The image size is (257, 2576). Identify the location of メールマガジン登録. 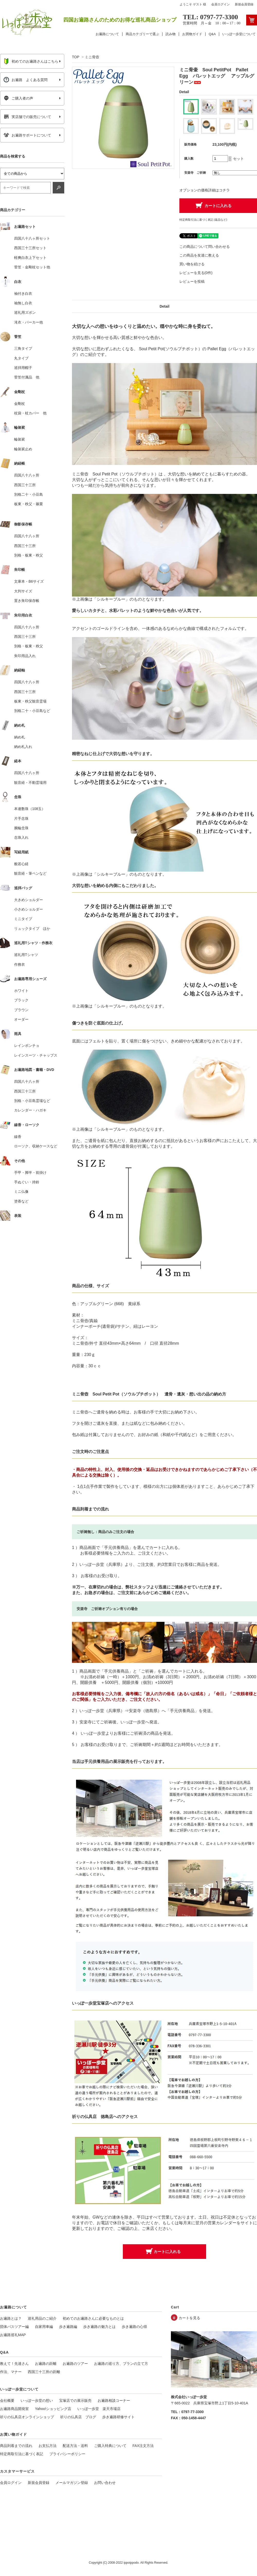
(72, 2483).